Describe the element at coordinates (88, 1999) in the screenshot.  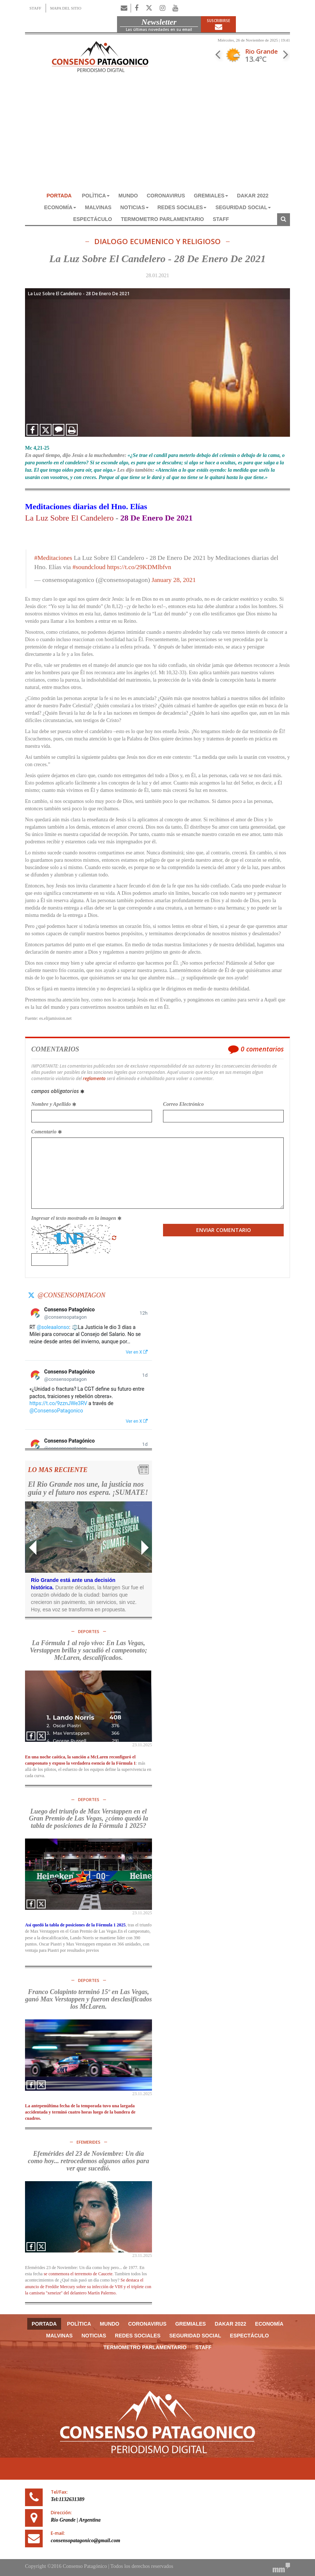
I see `Franco Colapinto terminó 15º en Las Vegas, ganó Max Verstappen y fueron desclasificados los McLaren.` at that location.